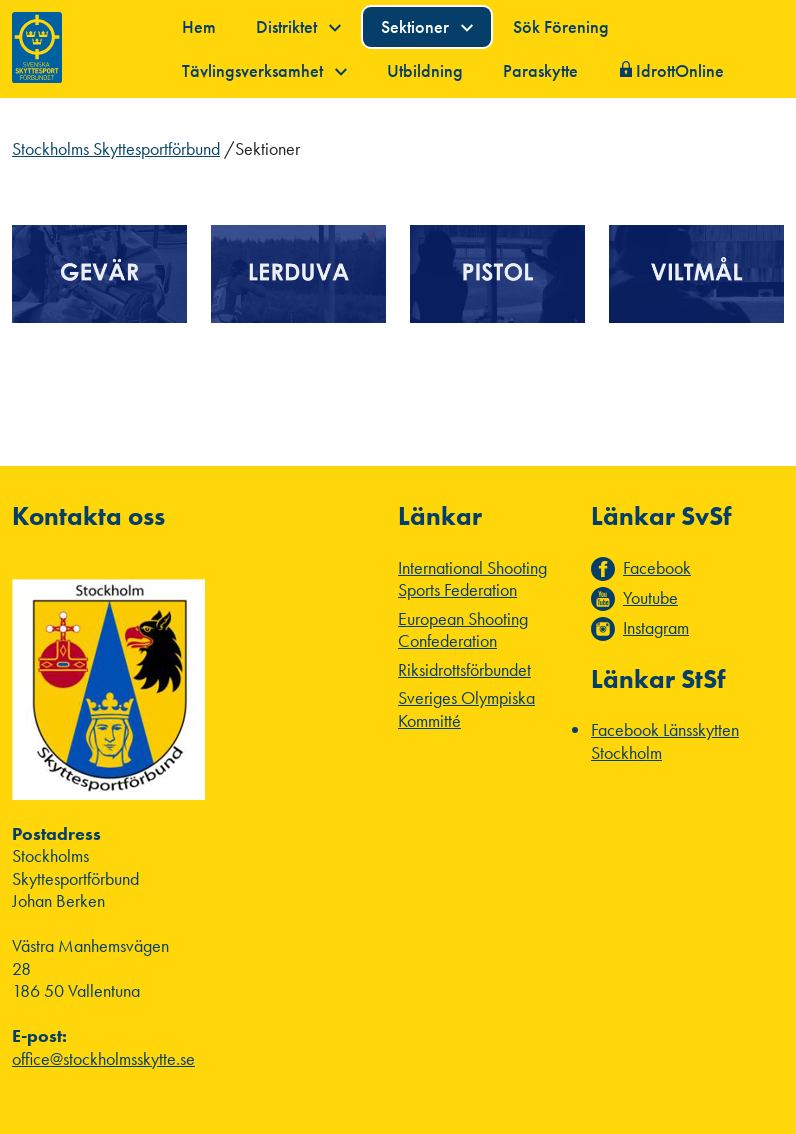  Describe the element at coordinates (656, 628) in the screenshot. I see `Instagram` at that location.